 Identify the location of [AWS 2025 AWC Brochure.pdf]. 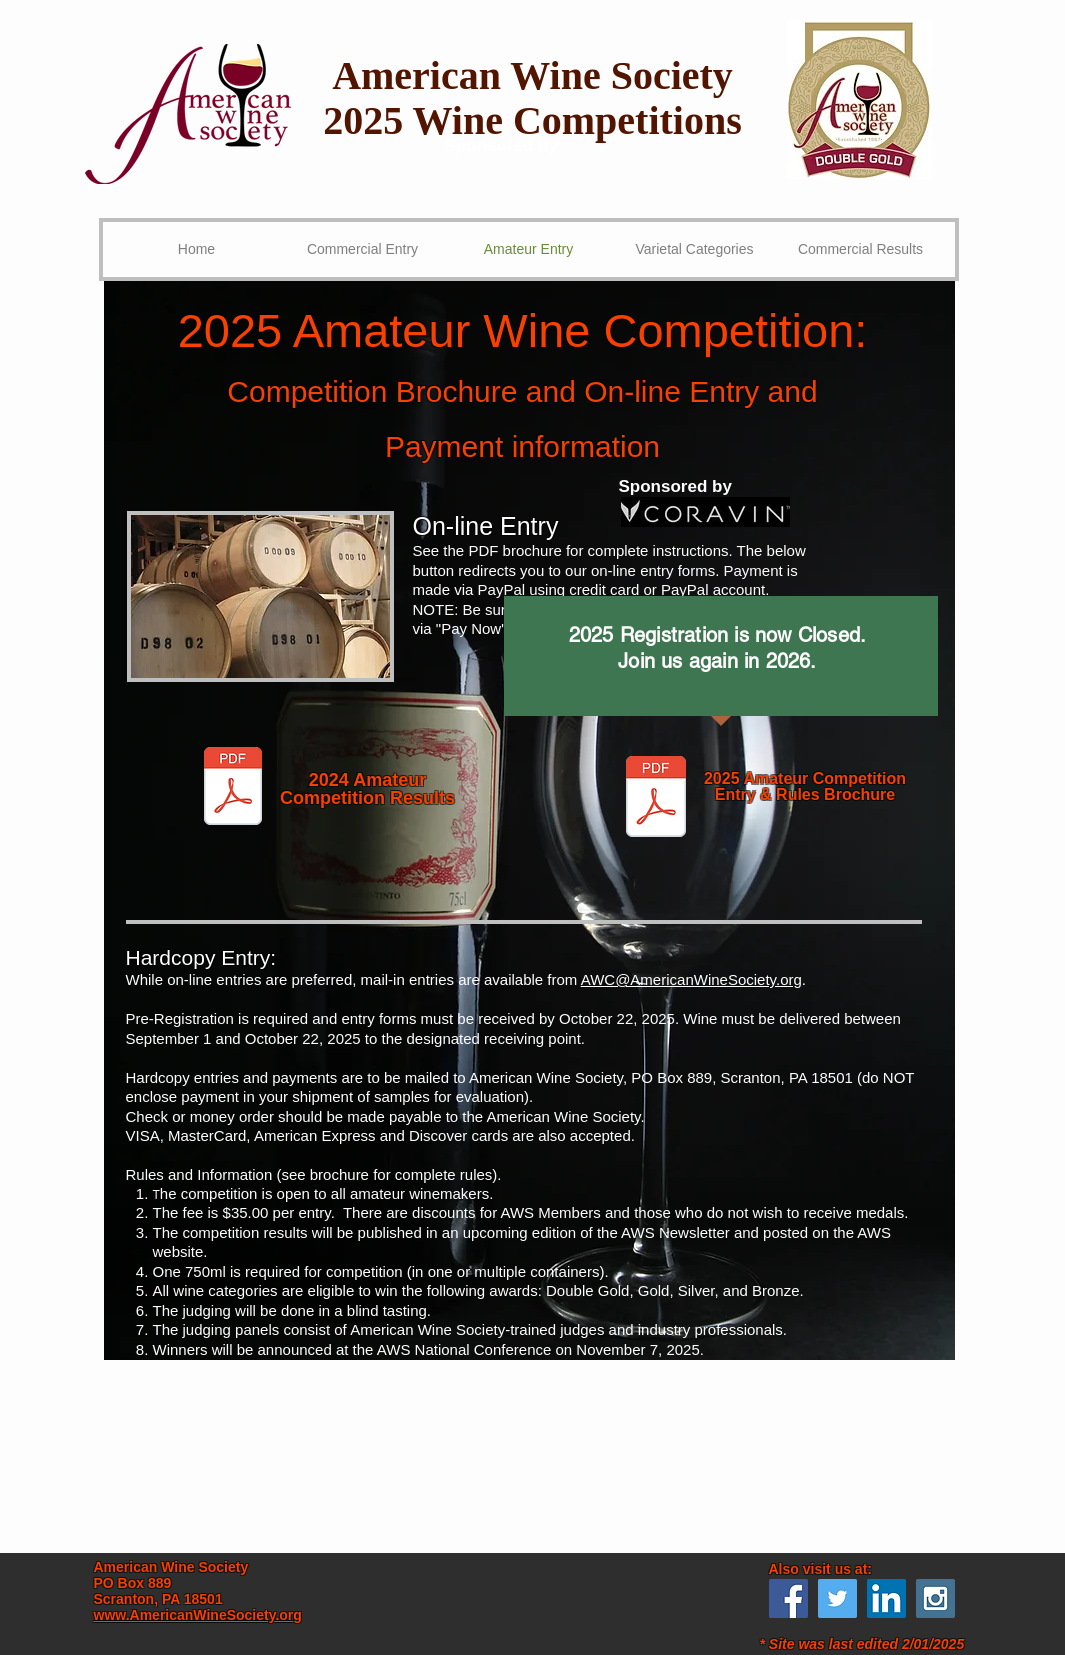
(656, 799).